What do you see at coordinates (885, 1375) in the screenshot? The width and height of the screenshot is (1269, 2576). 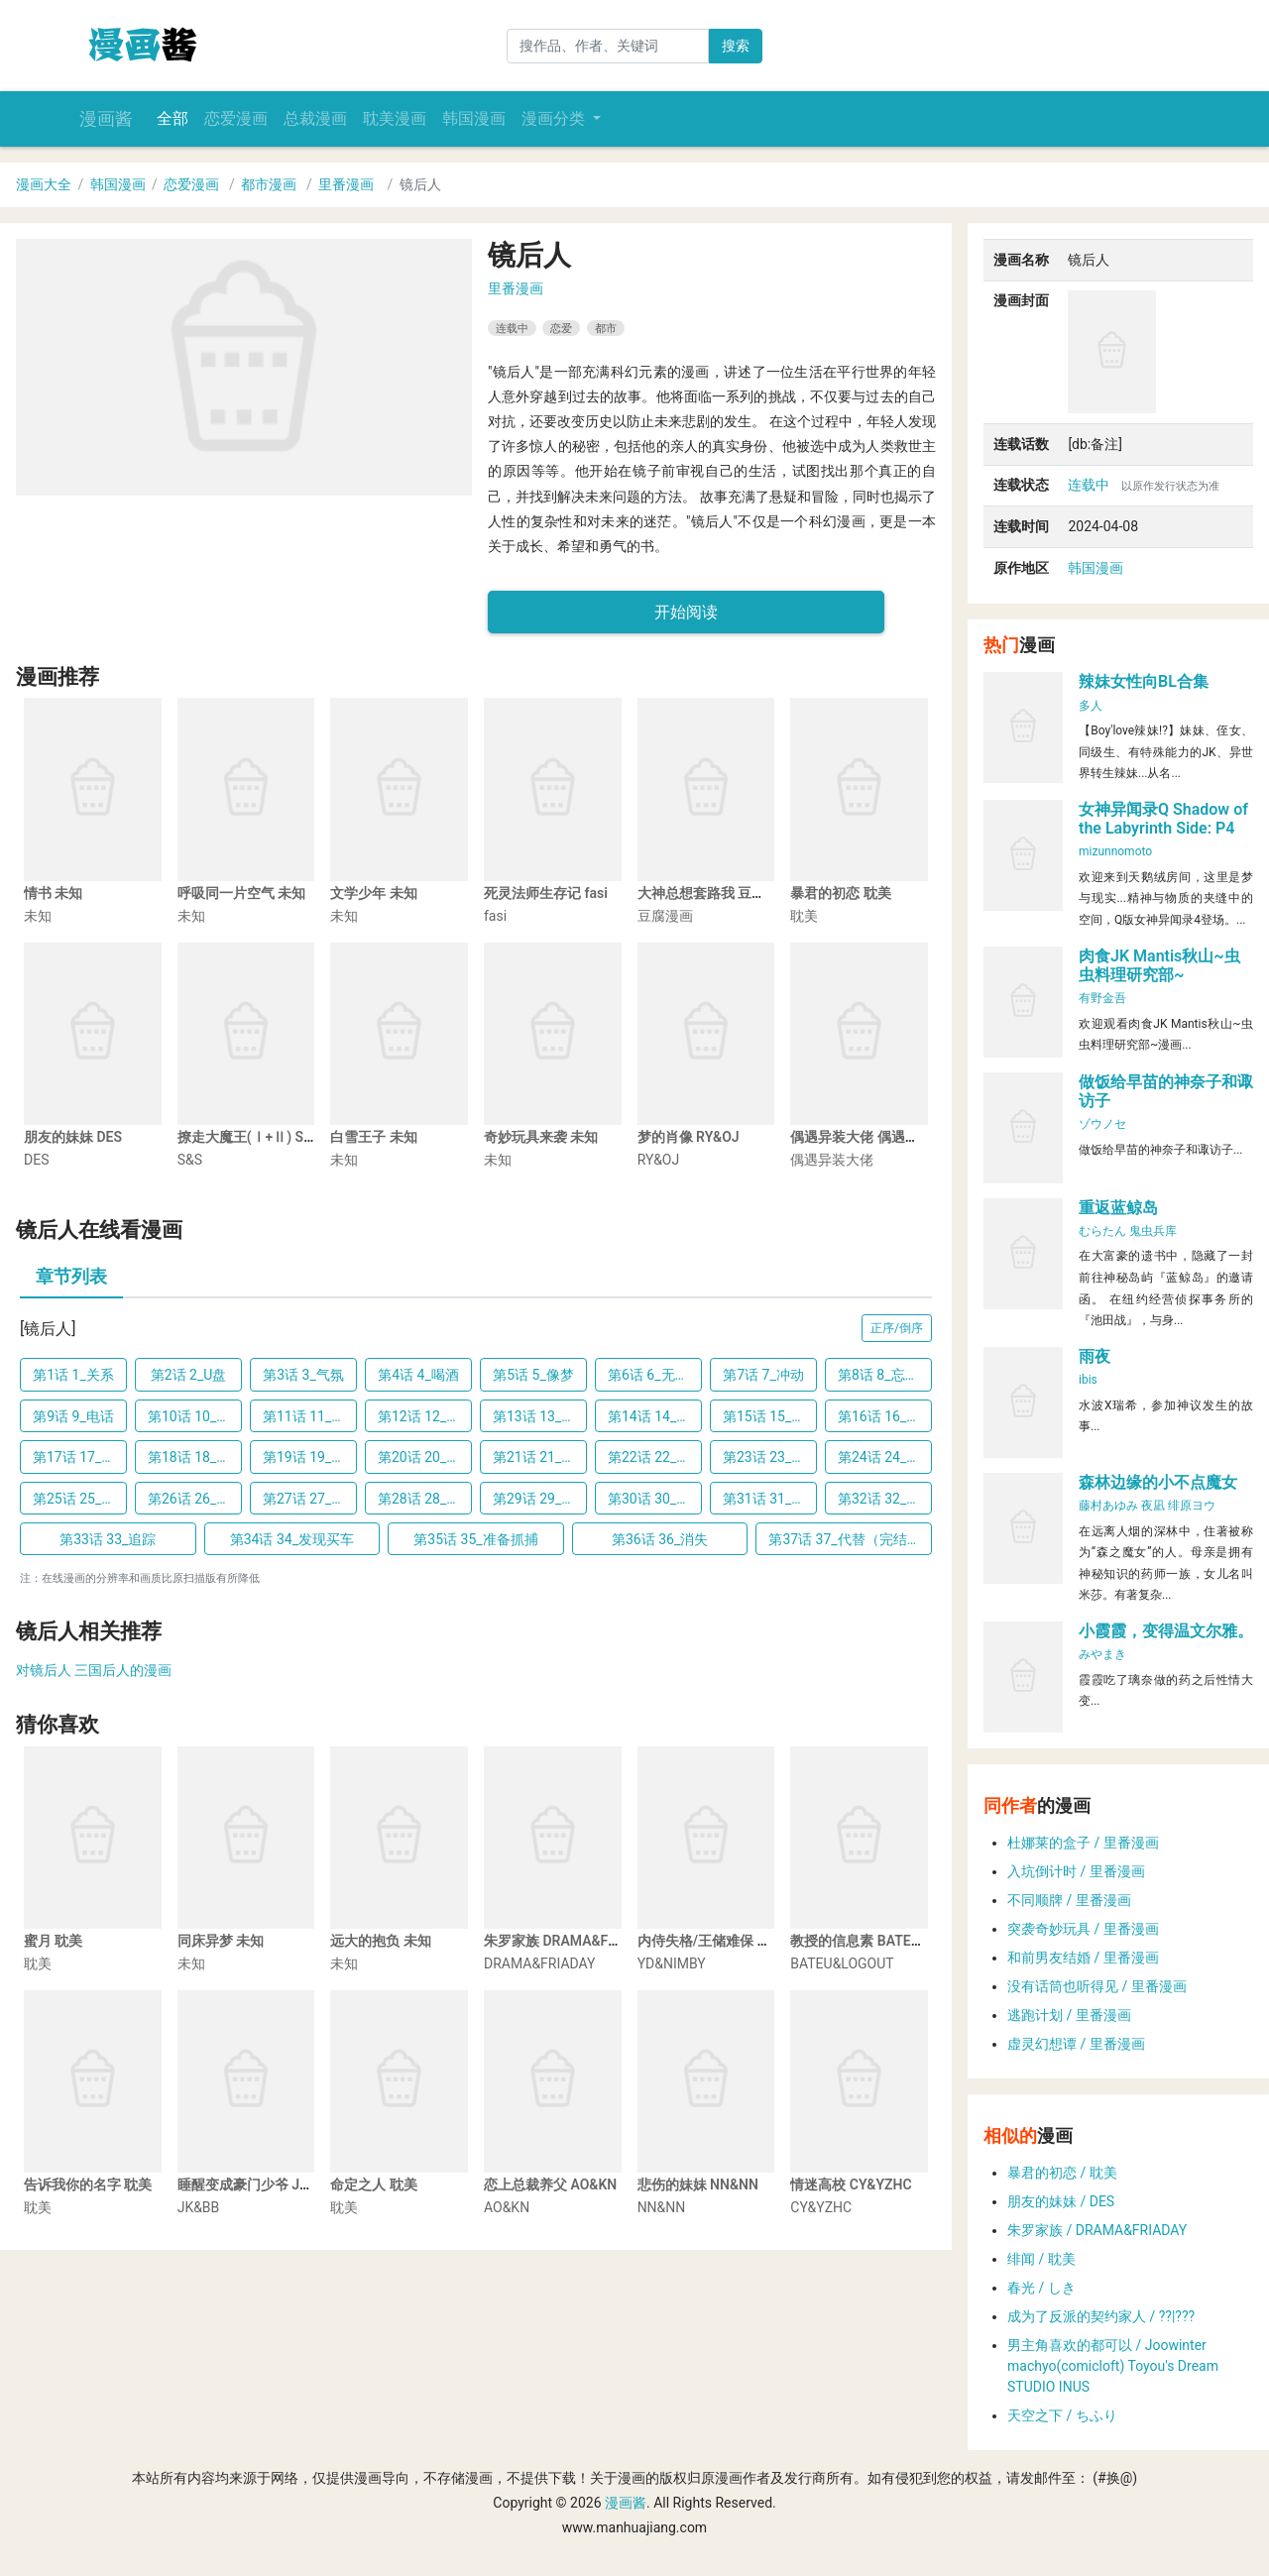 I see `第8话 8_忘了吧` at bounding box center [885, 1375].